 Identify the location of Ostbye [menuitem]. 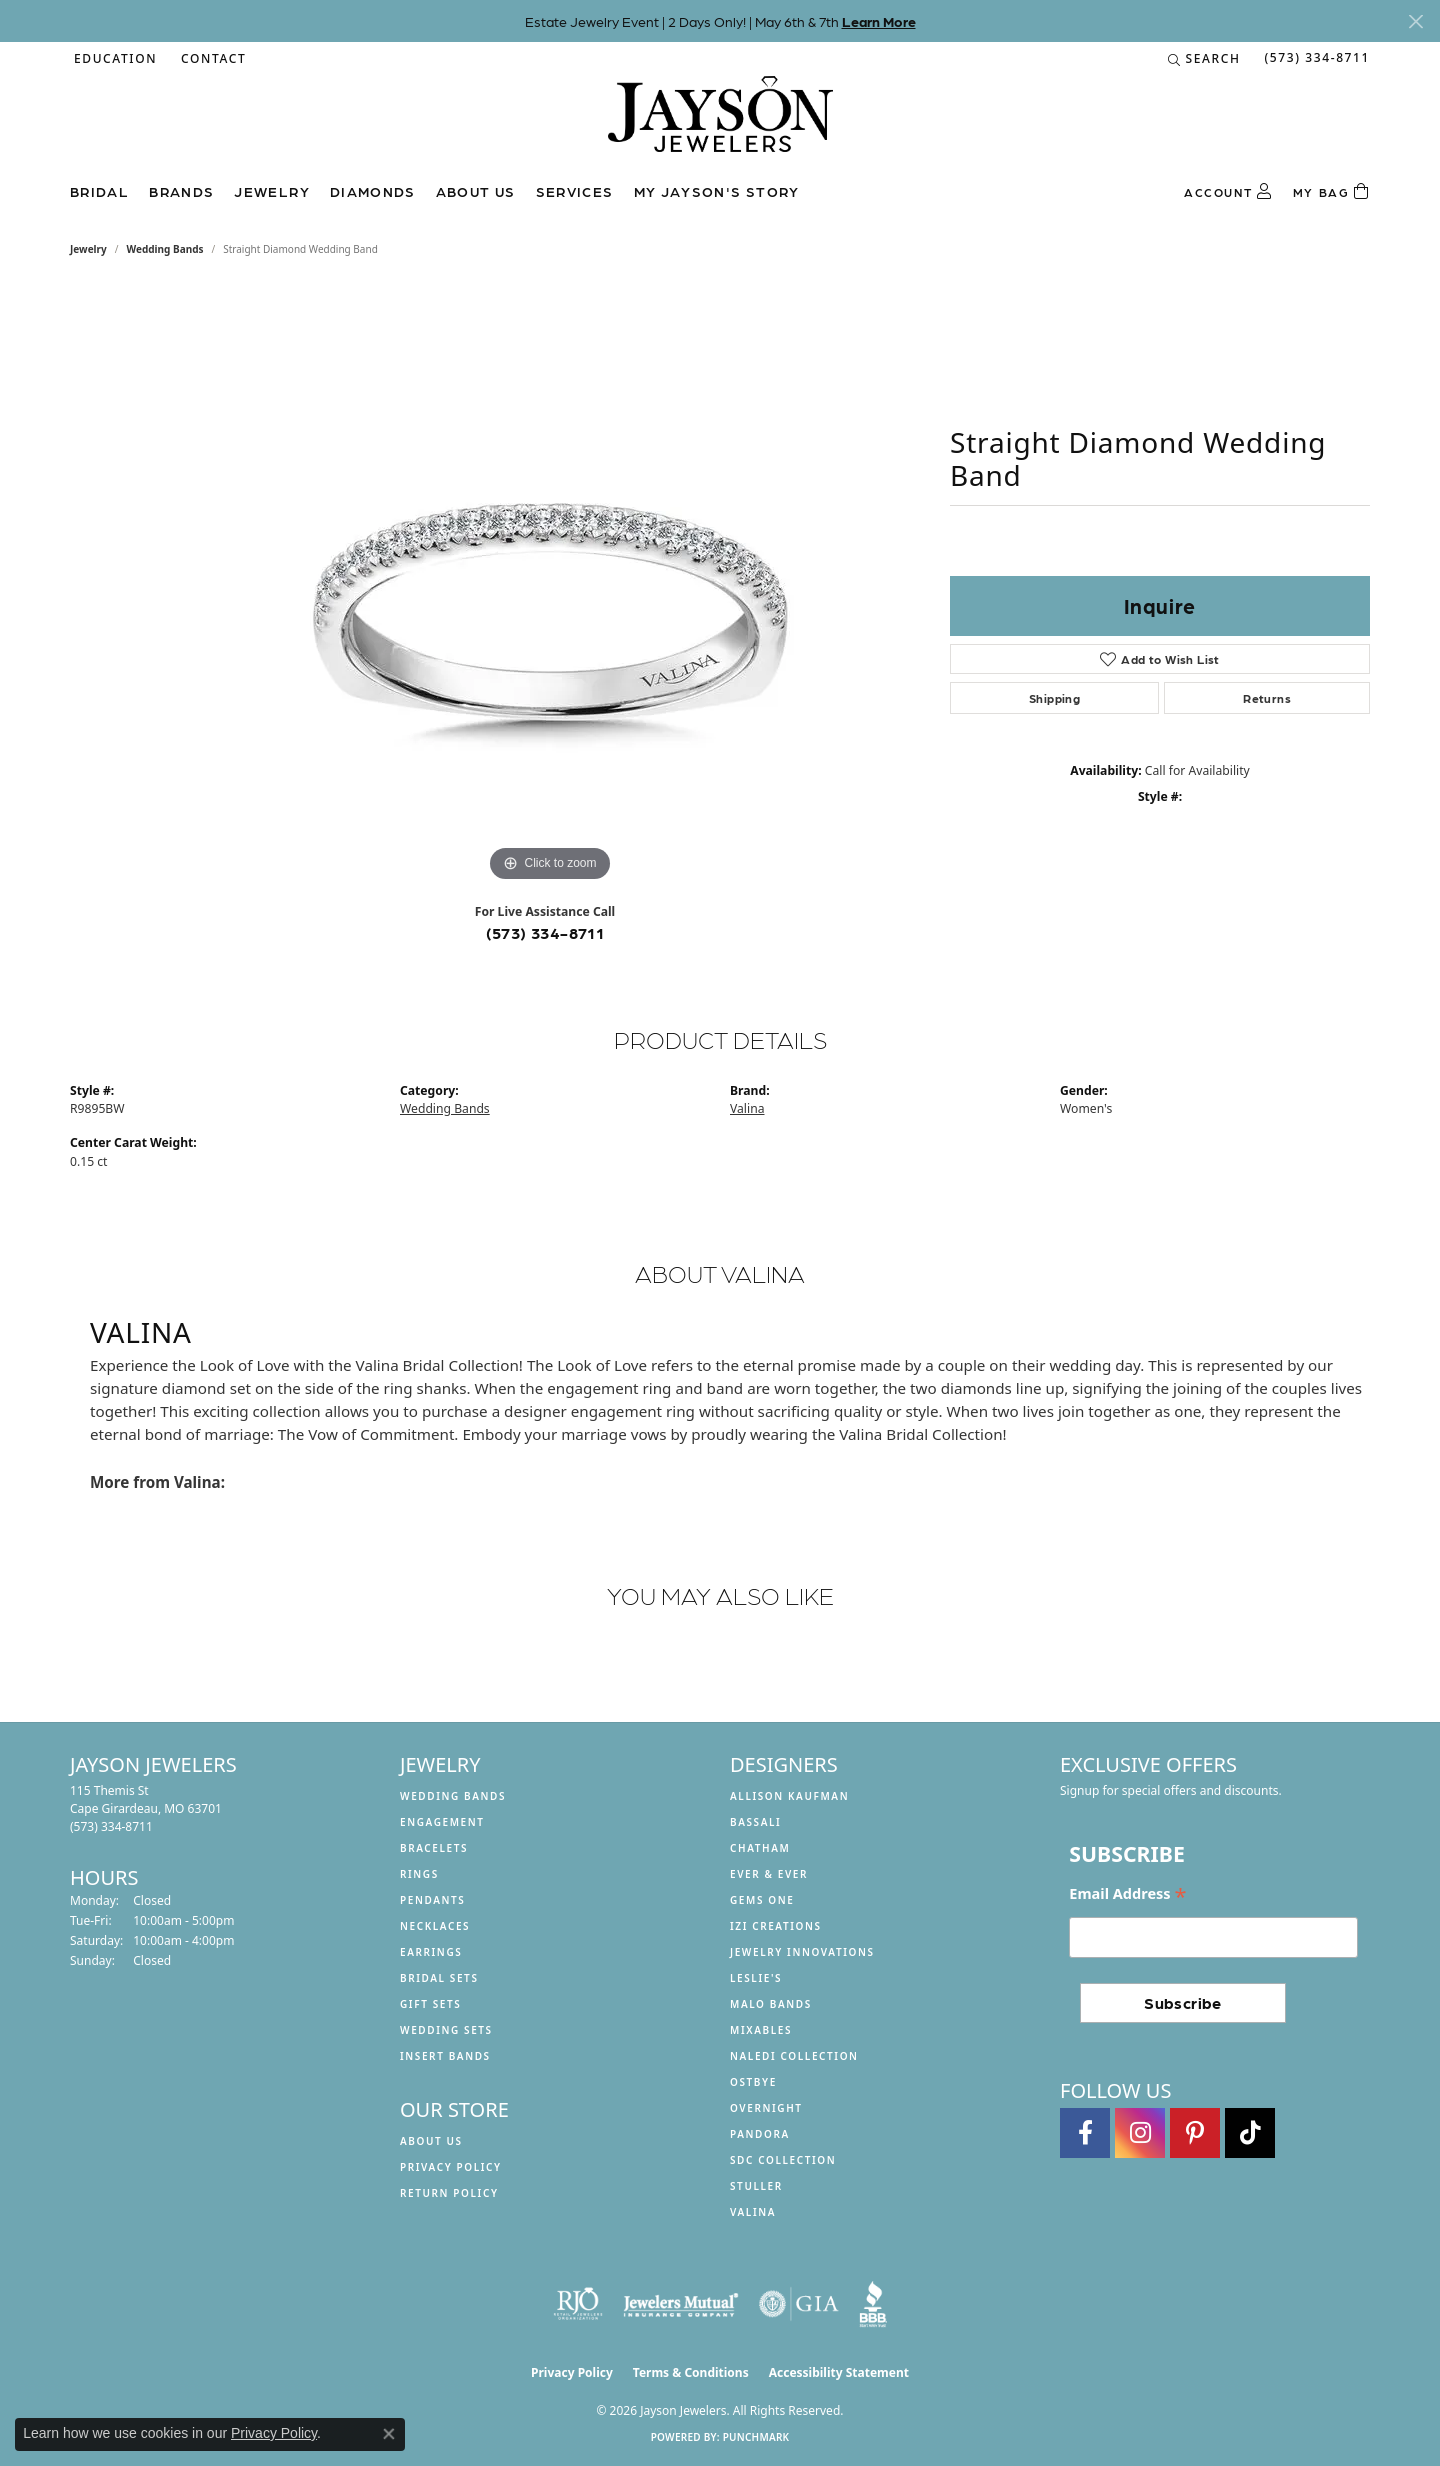
(753, 2082).